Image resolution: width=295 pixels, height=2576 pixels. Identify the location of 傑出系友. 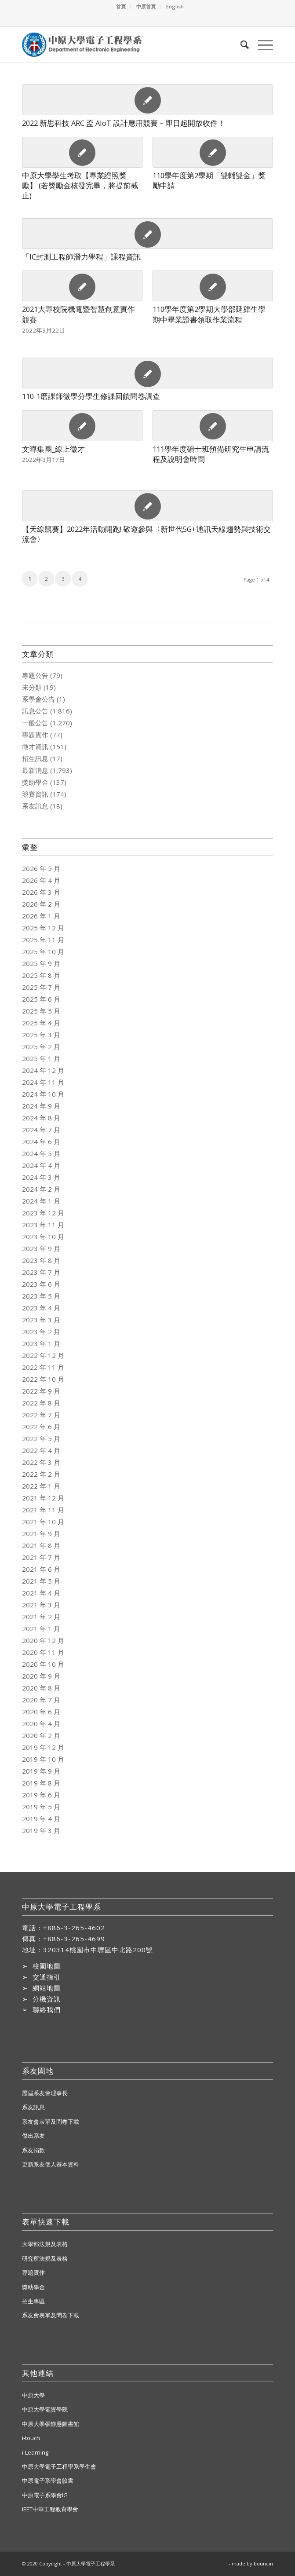
(33, 2136).